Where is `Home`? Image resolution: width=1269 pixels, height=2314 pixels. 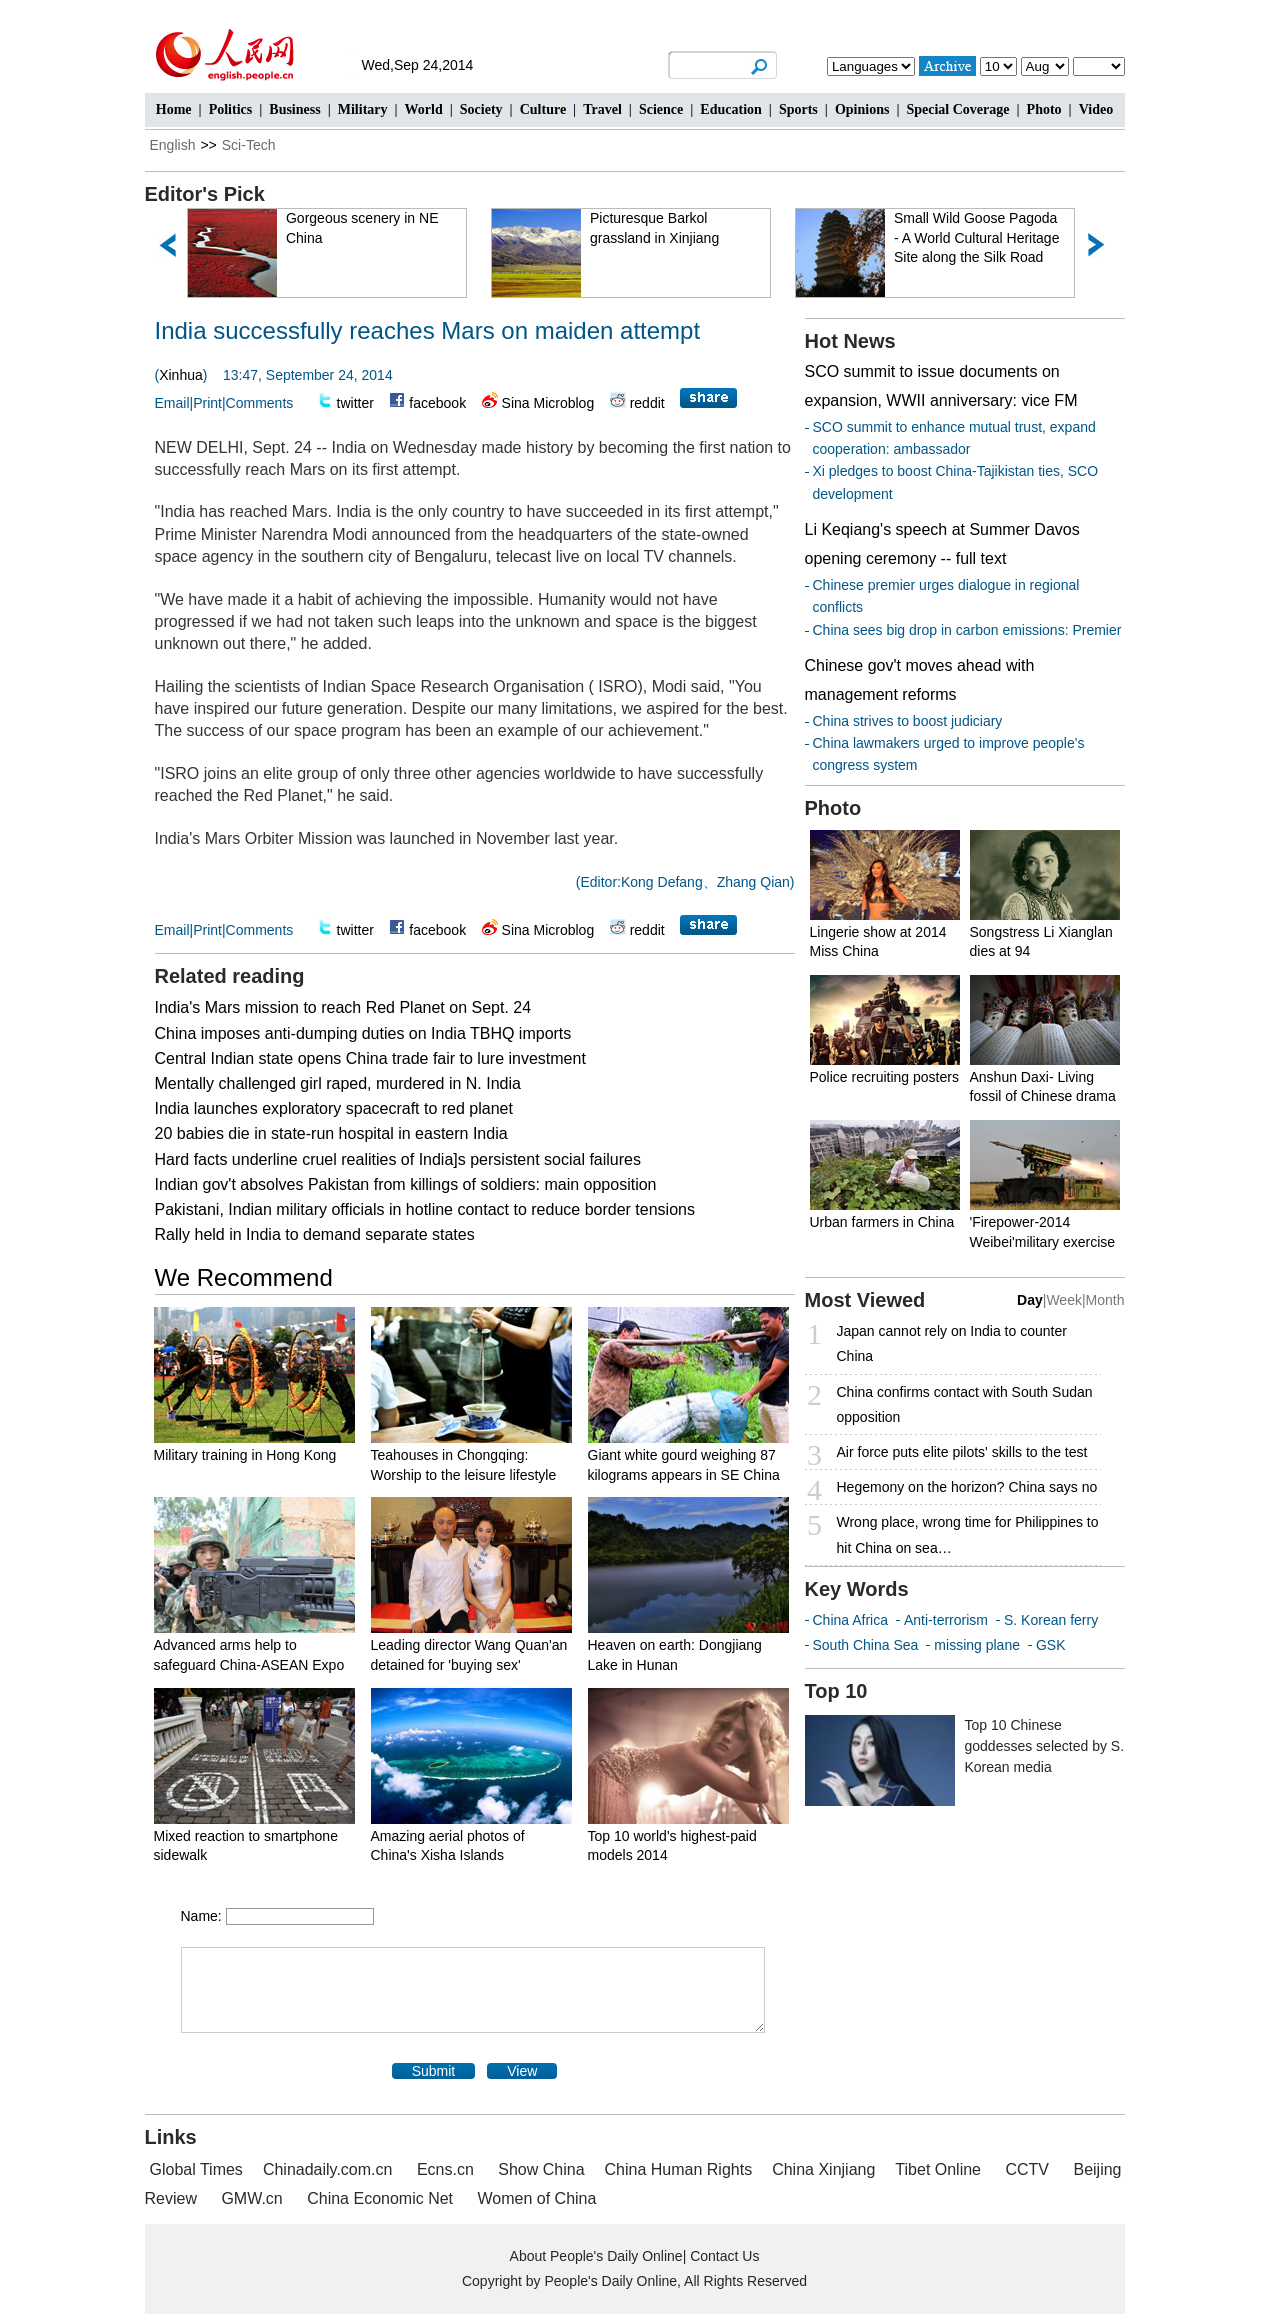 Home is located at coordinates (174, 109).